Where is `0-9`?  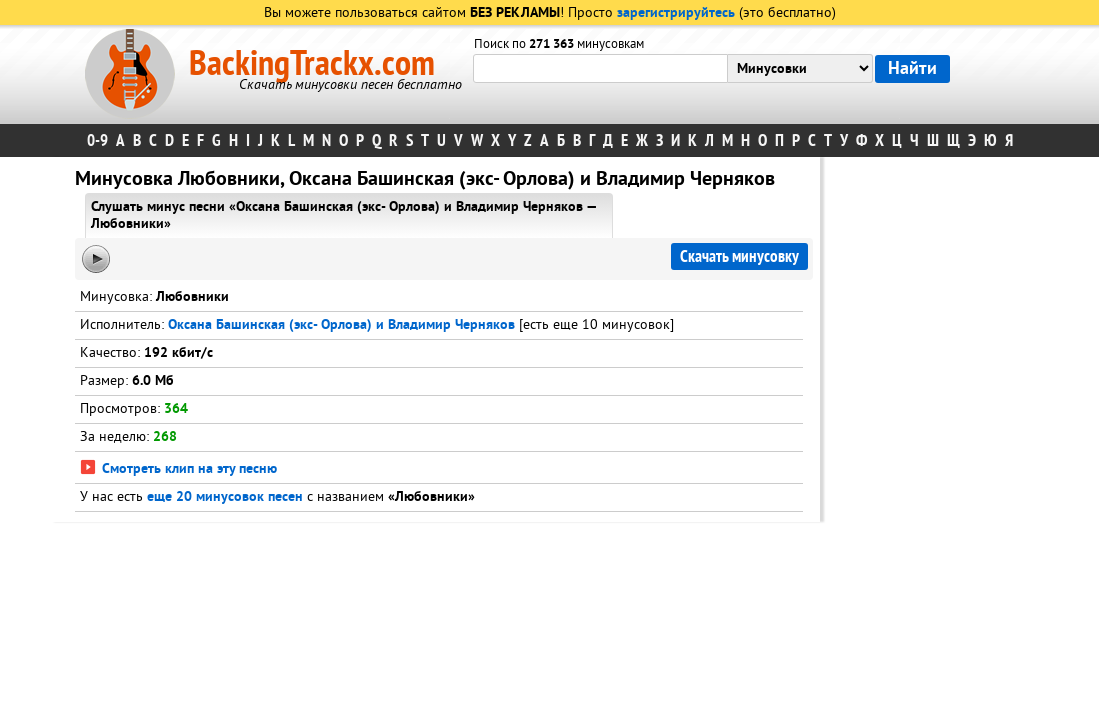
0-9 is located at coordinates (97, 140).